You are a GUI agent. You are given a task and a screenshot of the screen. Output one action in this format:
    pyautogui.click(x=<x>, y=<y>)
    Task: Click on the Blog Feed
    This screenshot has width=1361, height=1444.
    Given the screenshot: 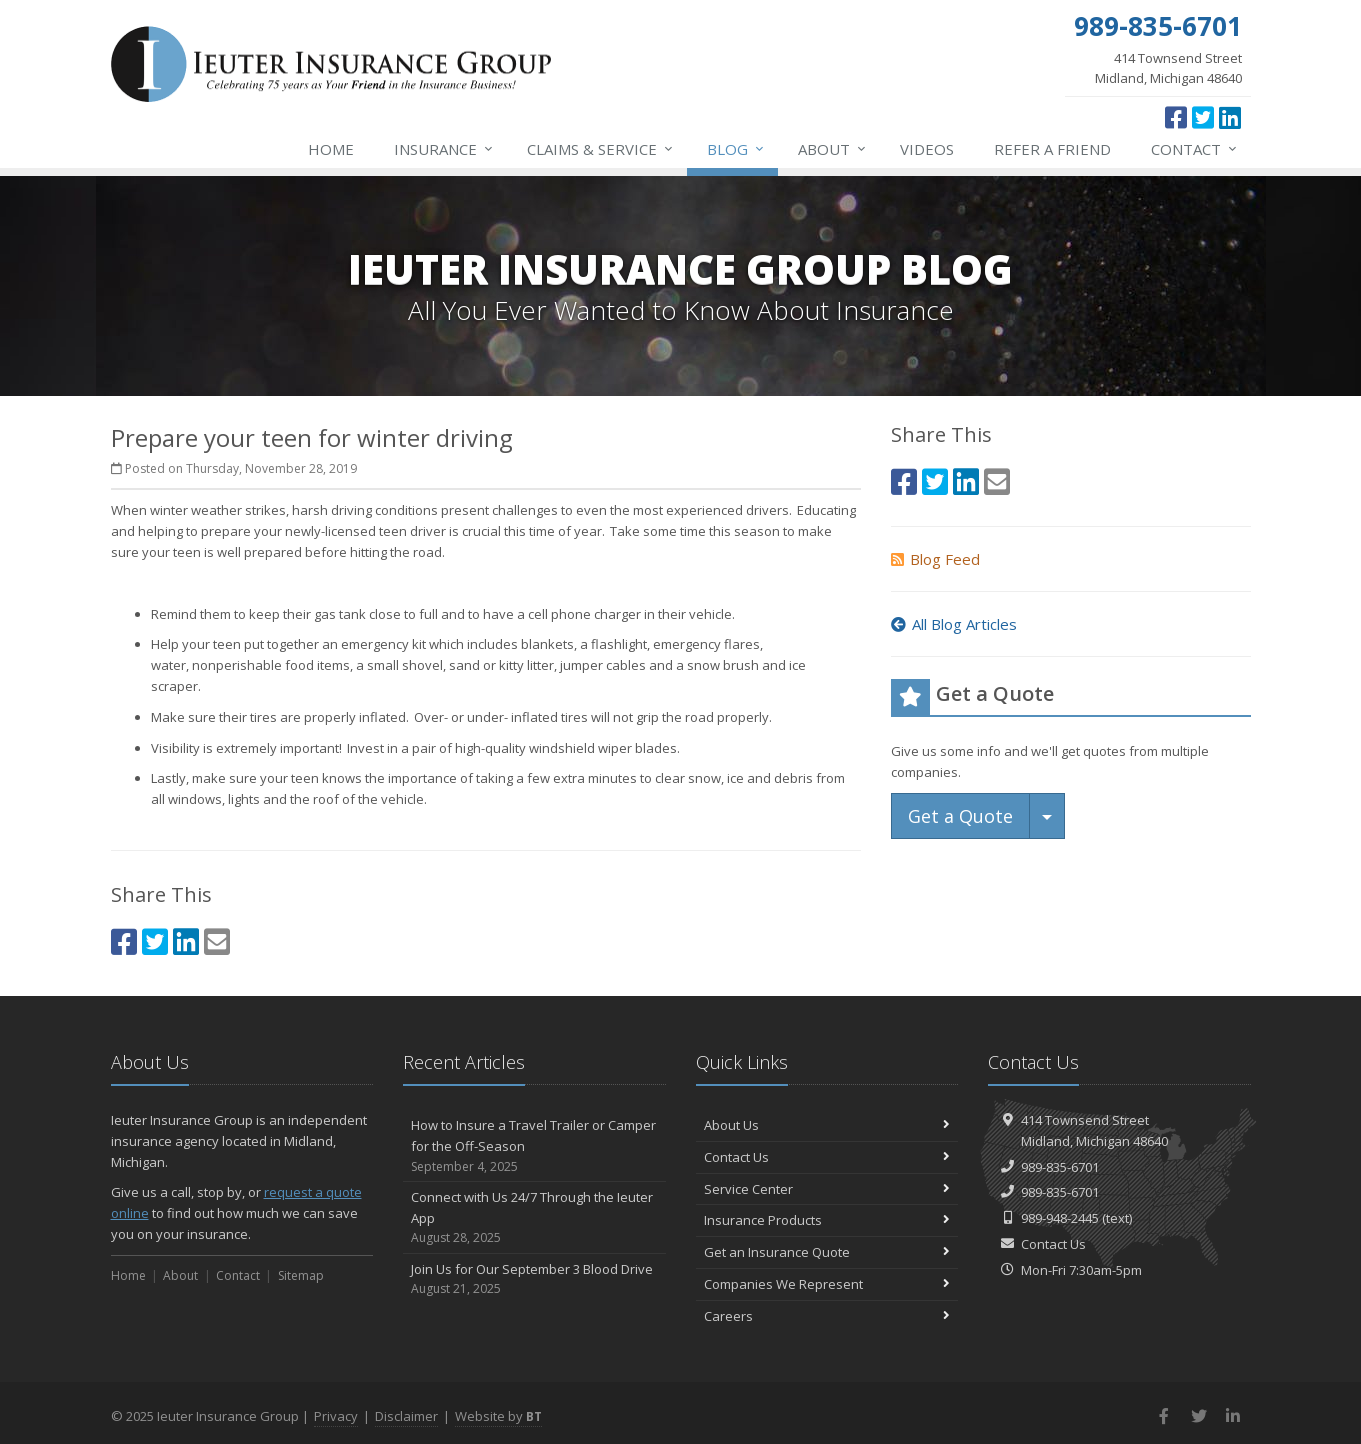 What is the action you would take?
    pyautogui.click(x=935, y=559)
    